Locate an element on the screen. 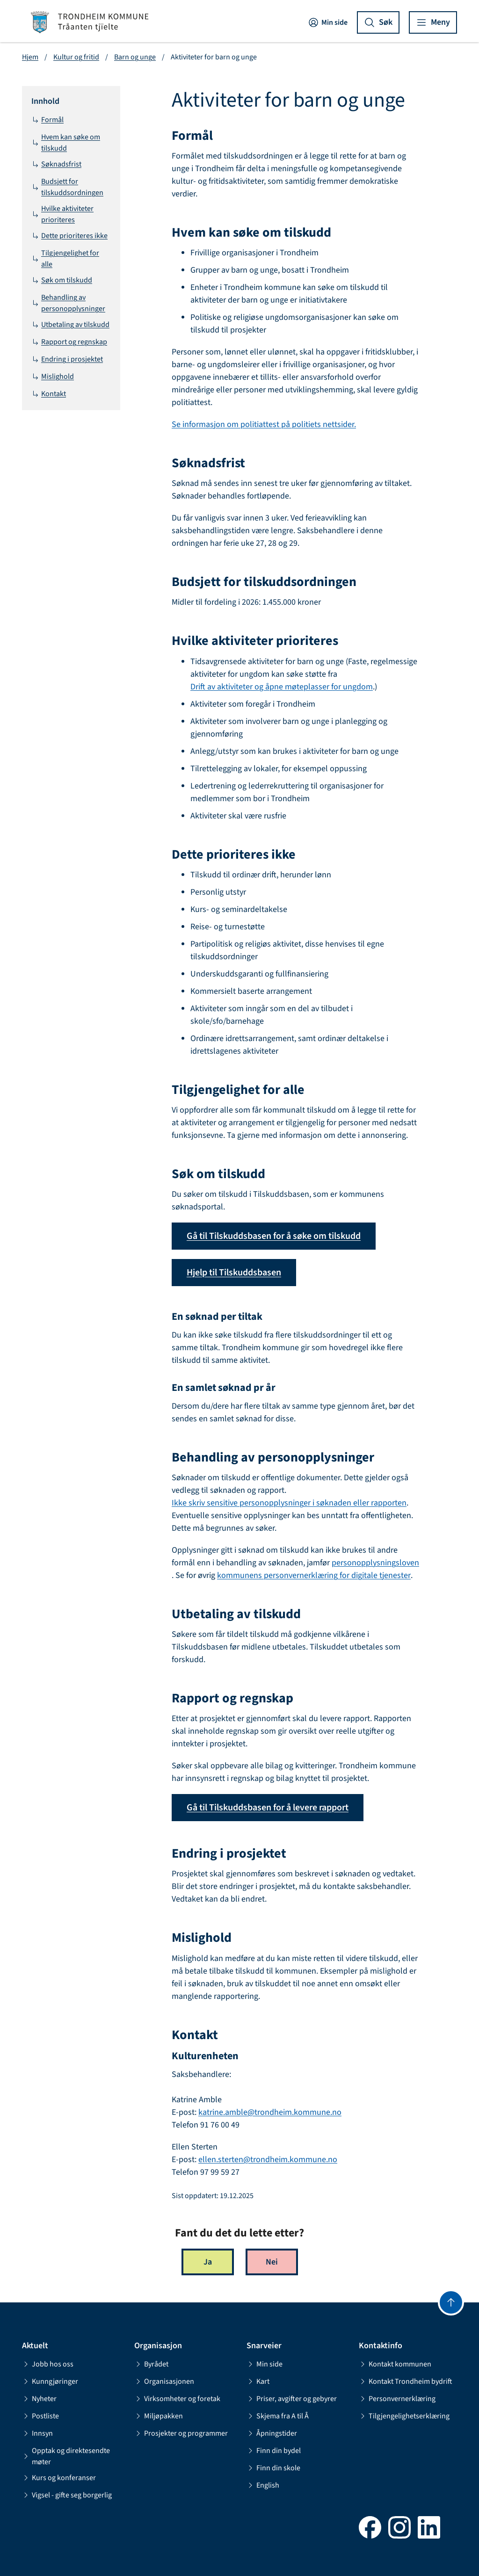 The width and height of the screenshot is (479, 2576). Kontakt kommunen is located at coordinates (395, 2364).